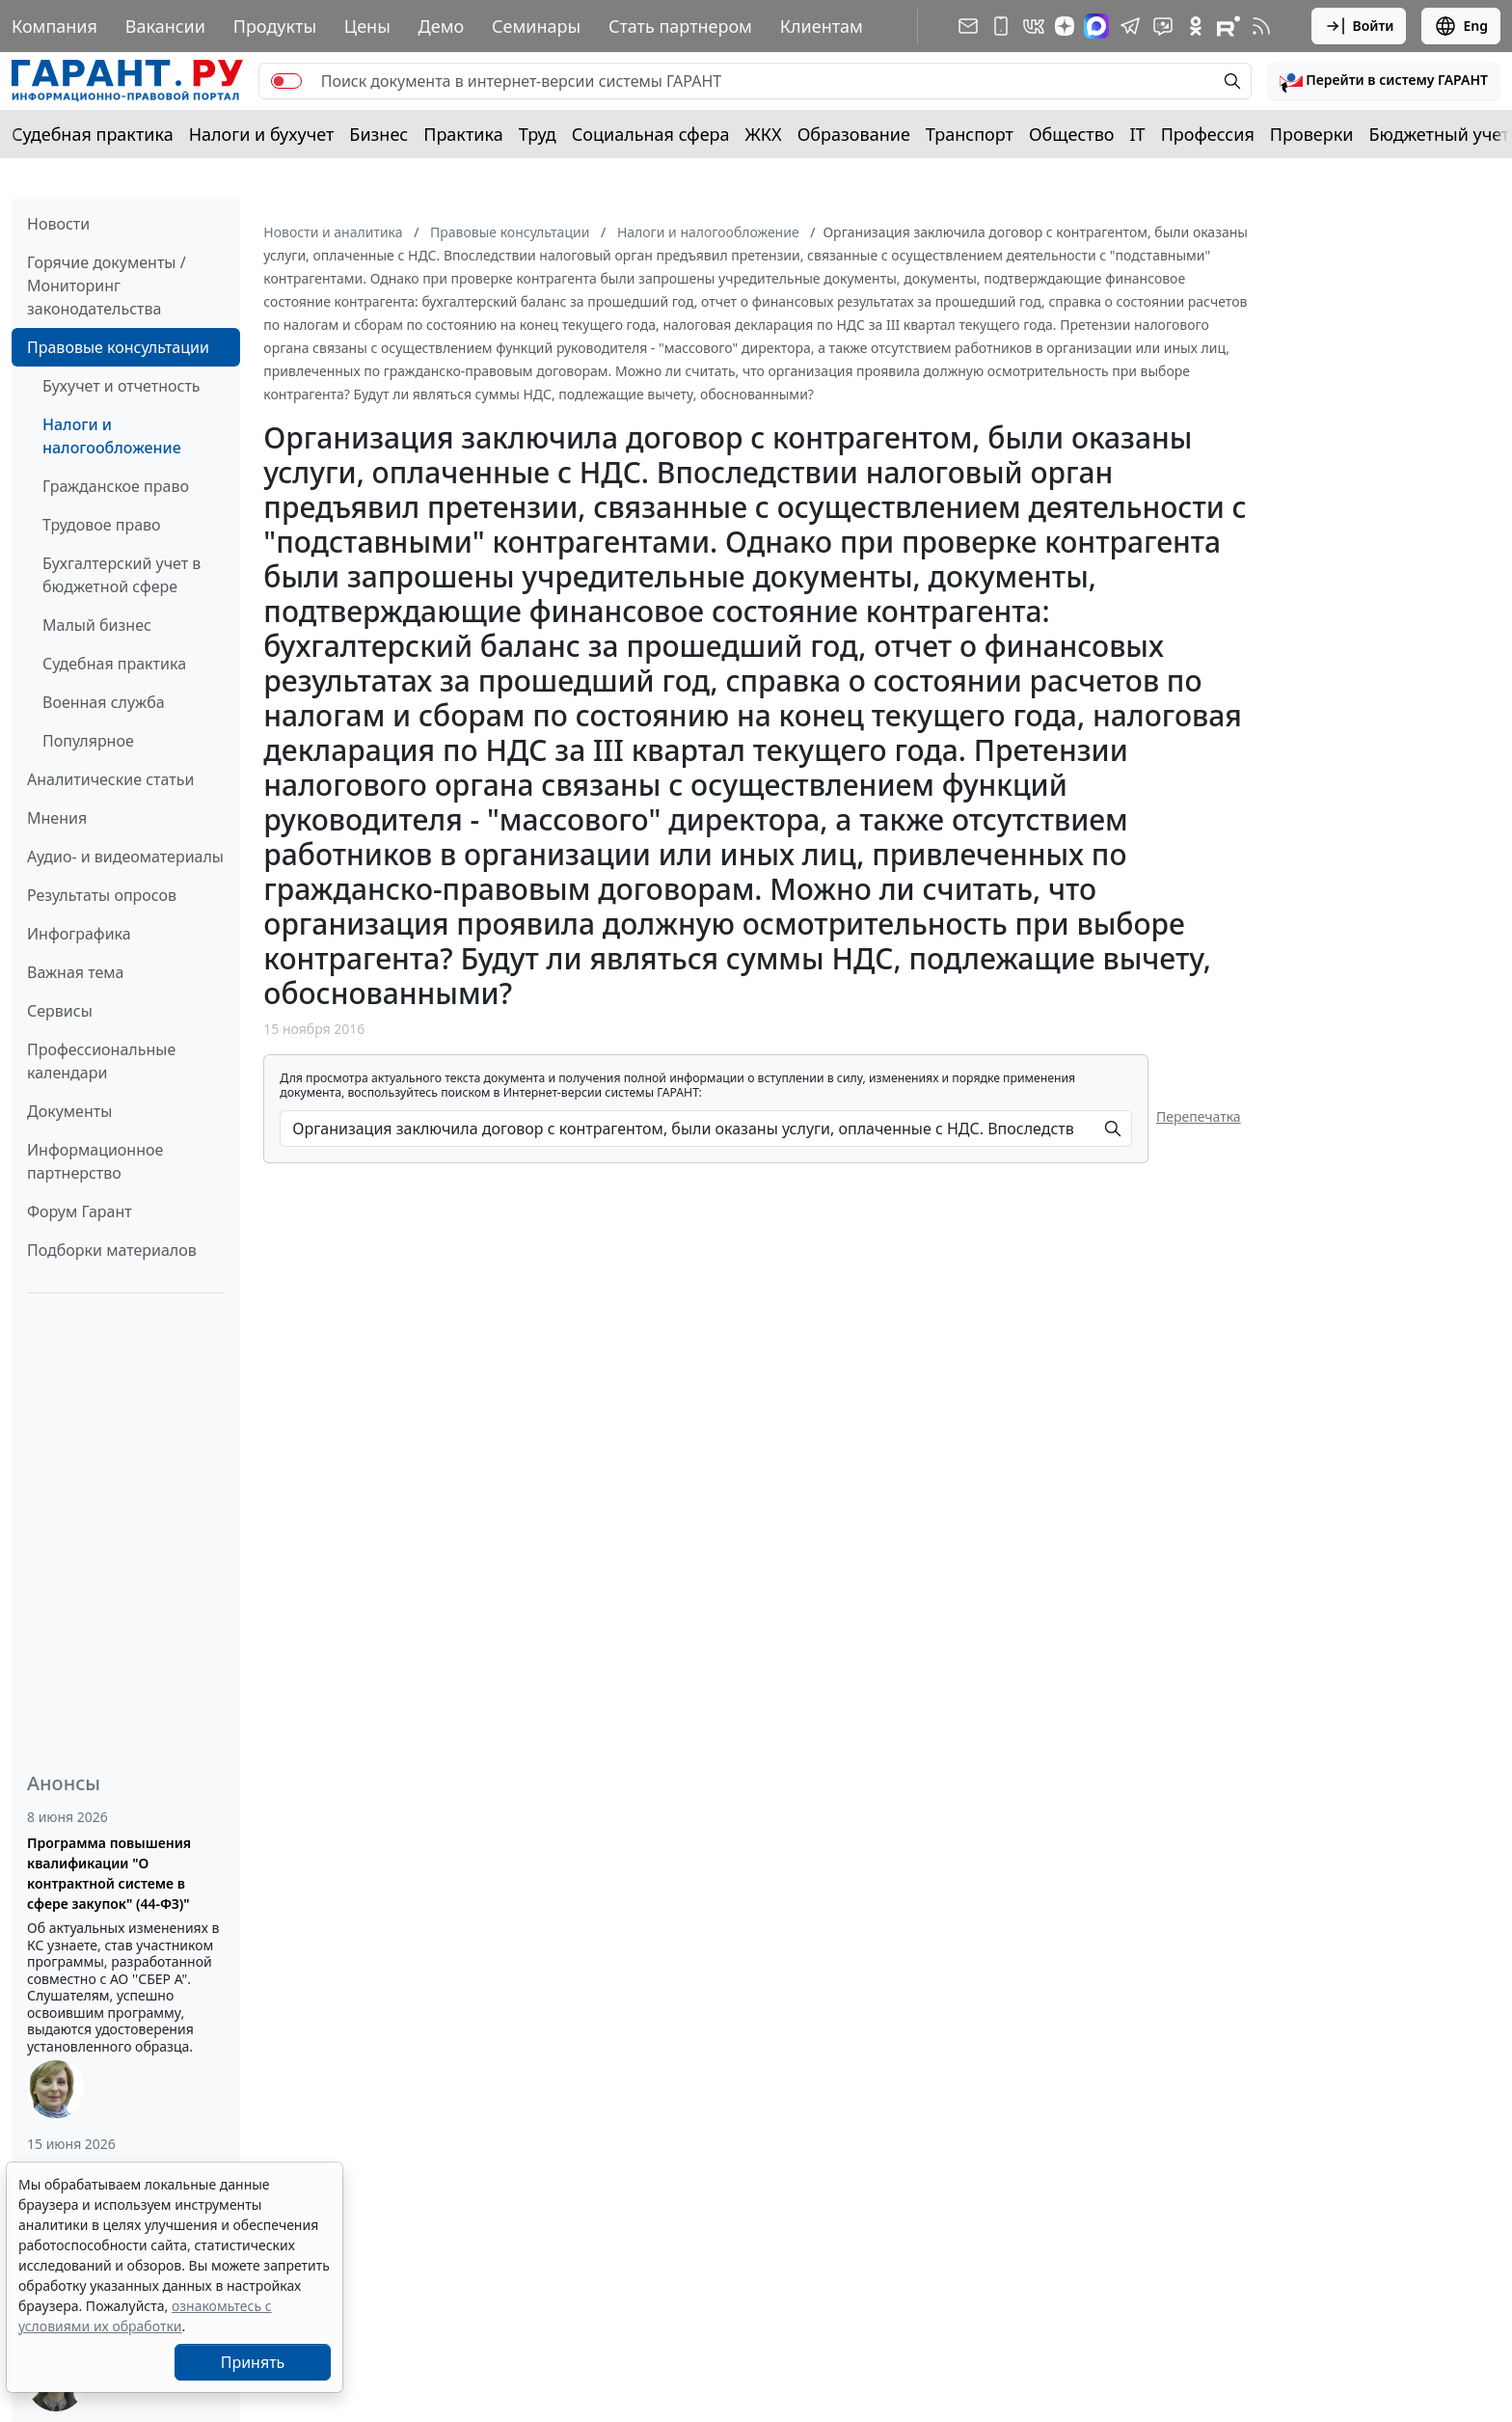 The image size is (1512, 2422). I want to click on Мнения, so click(57, 818).